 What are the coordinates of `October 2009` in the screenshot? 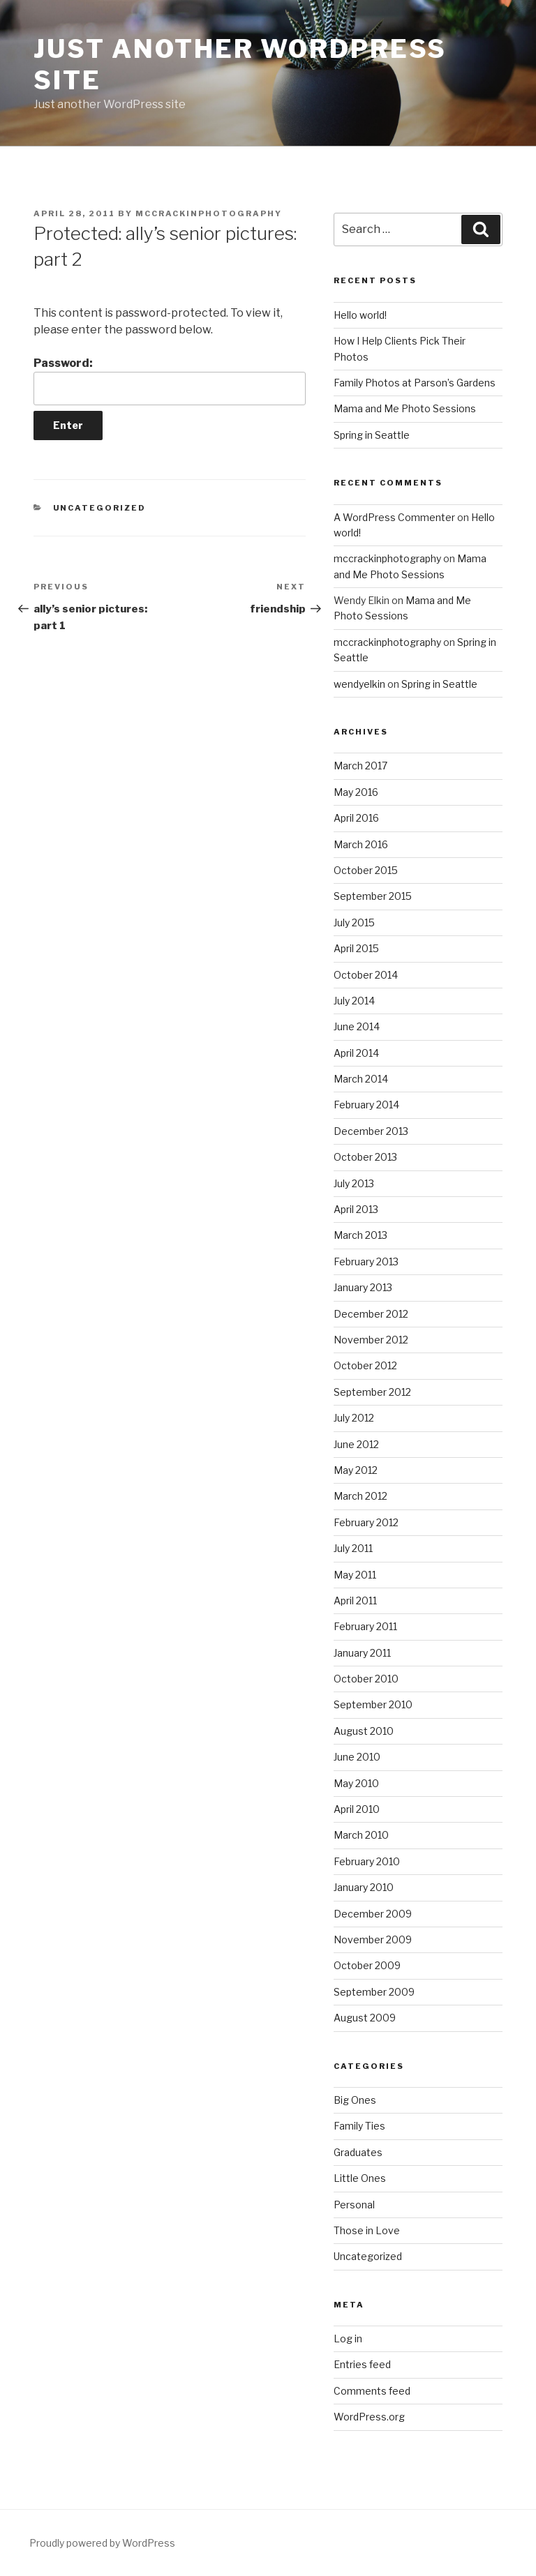 It's located at (367, 1965).